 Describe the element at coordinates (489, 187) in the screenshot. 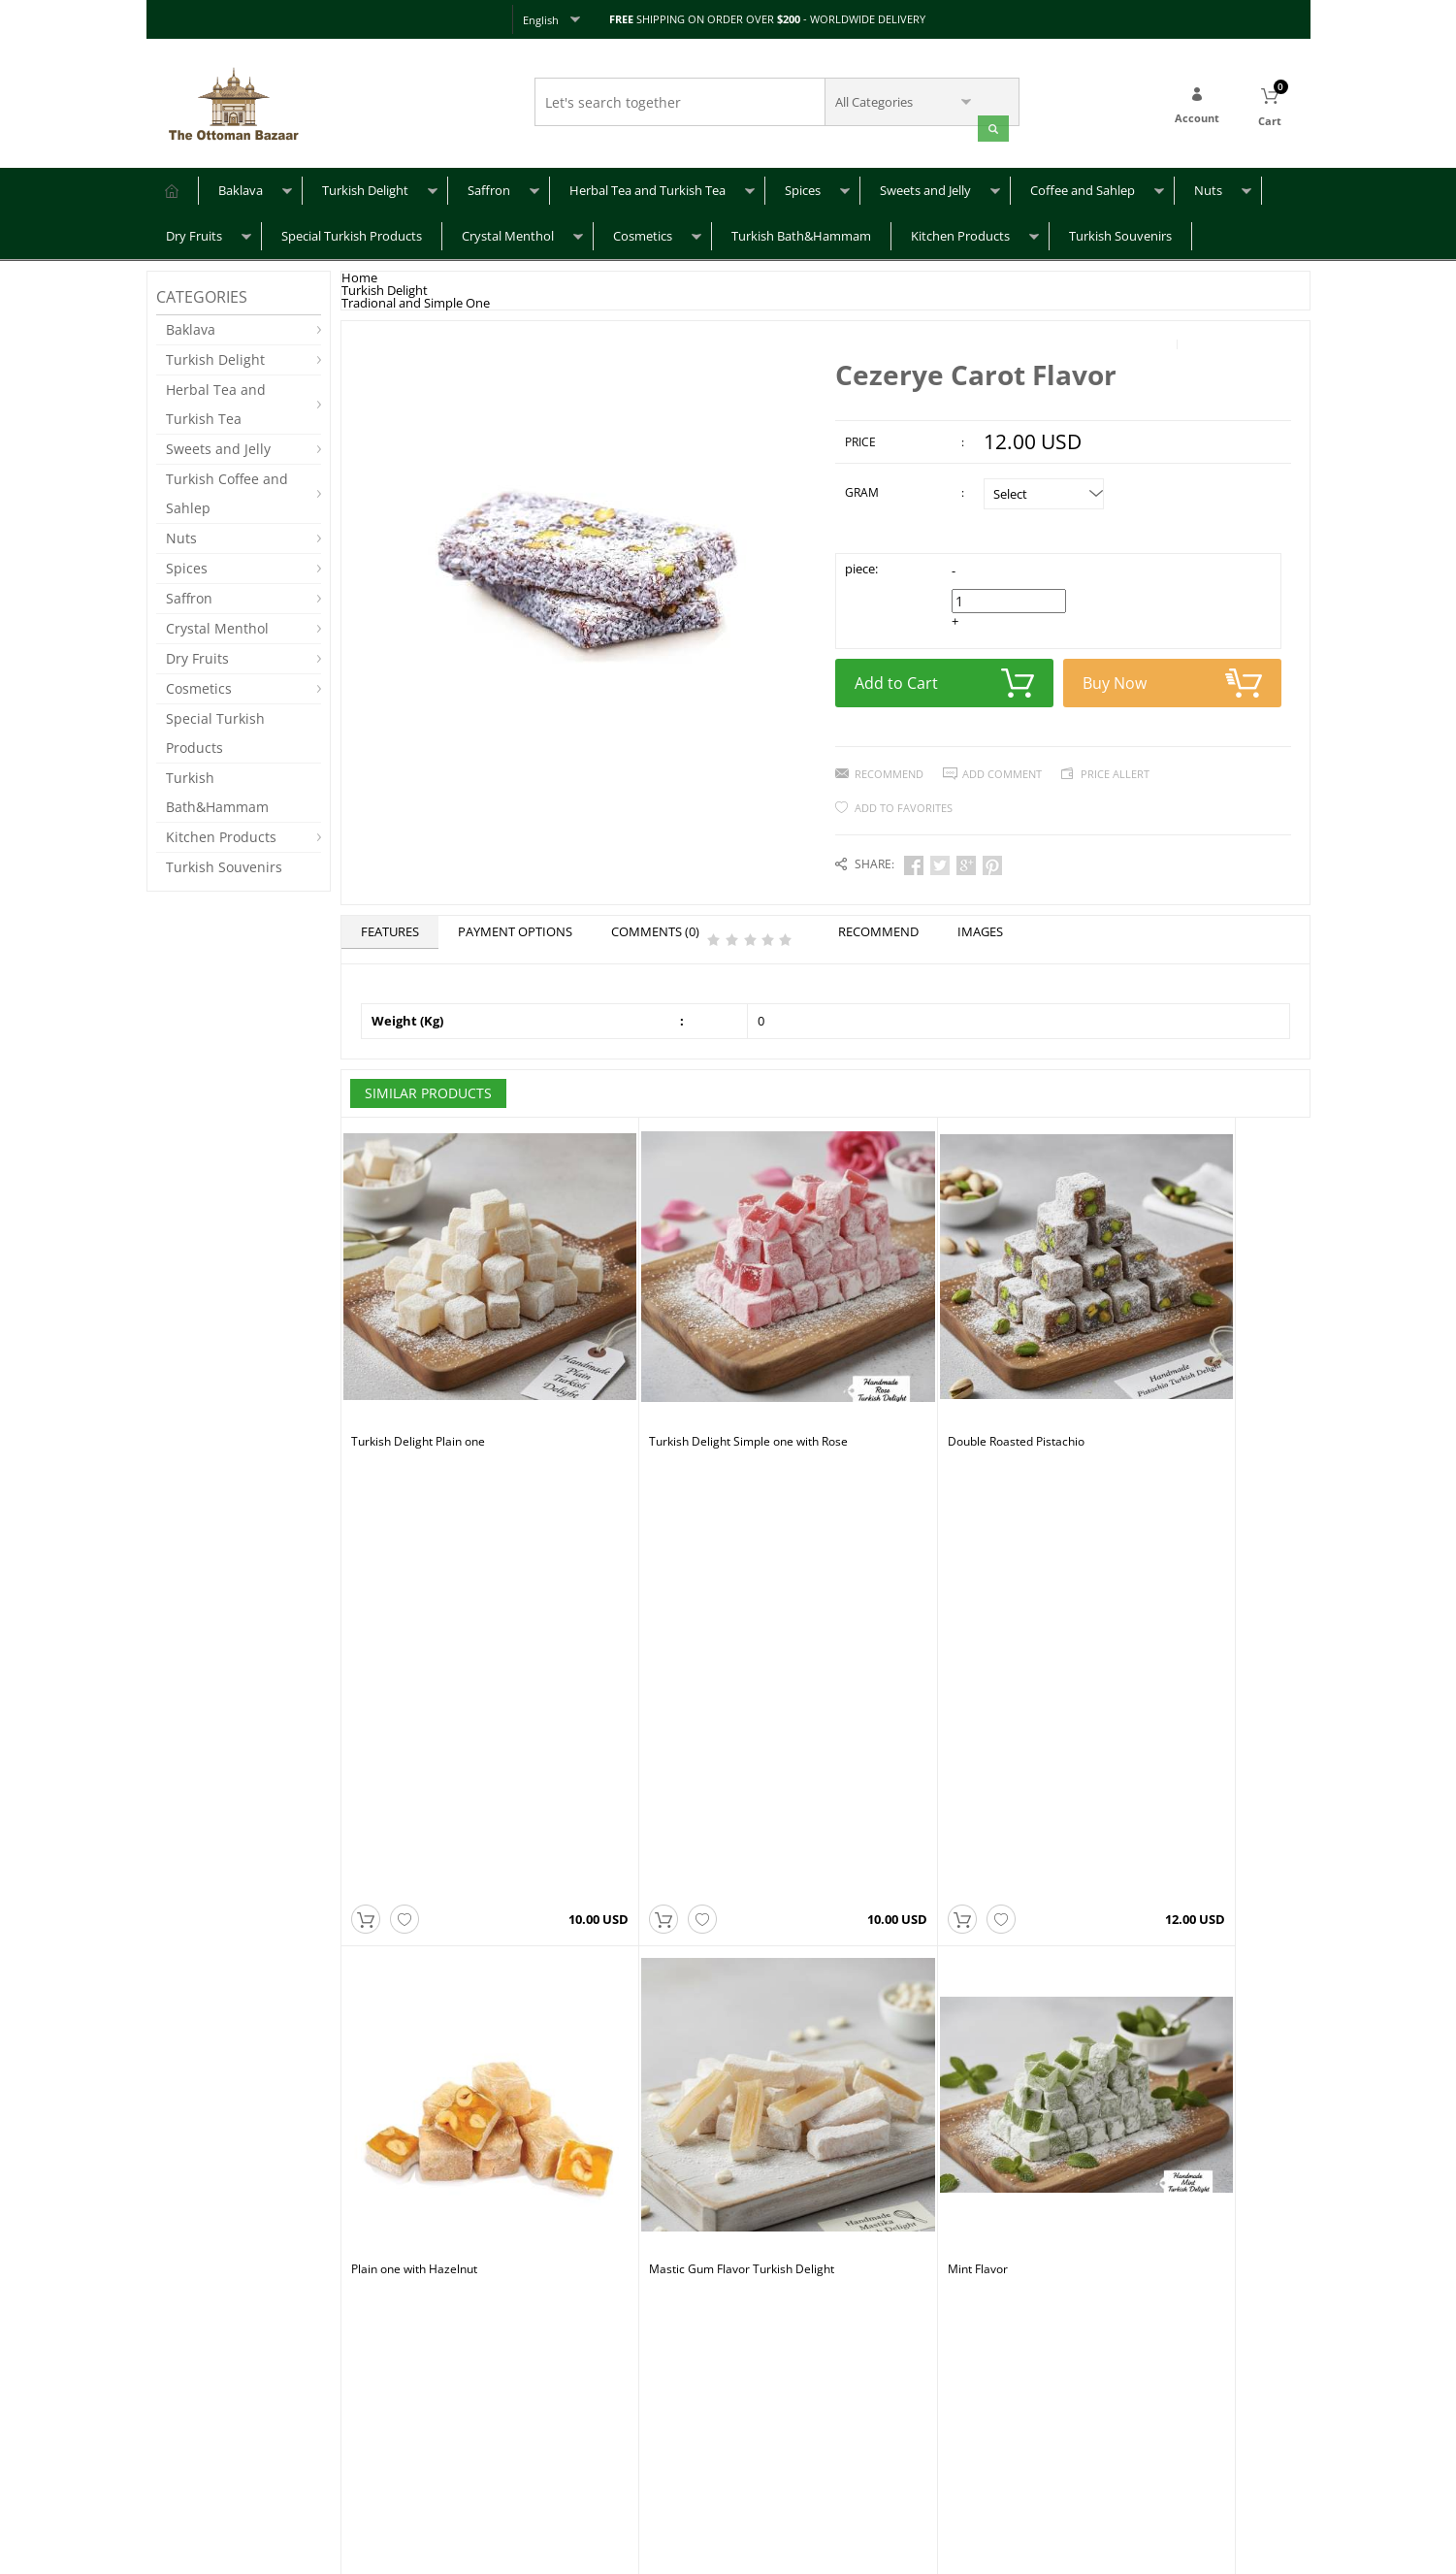

I see `Saffron` at that location.